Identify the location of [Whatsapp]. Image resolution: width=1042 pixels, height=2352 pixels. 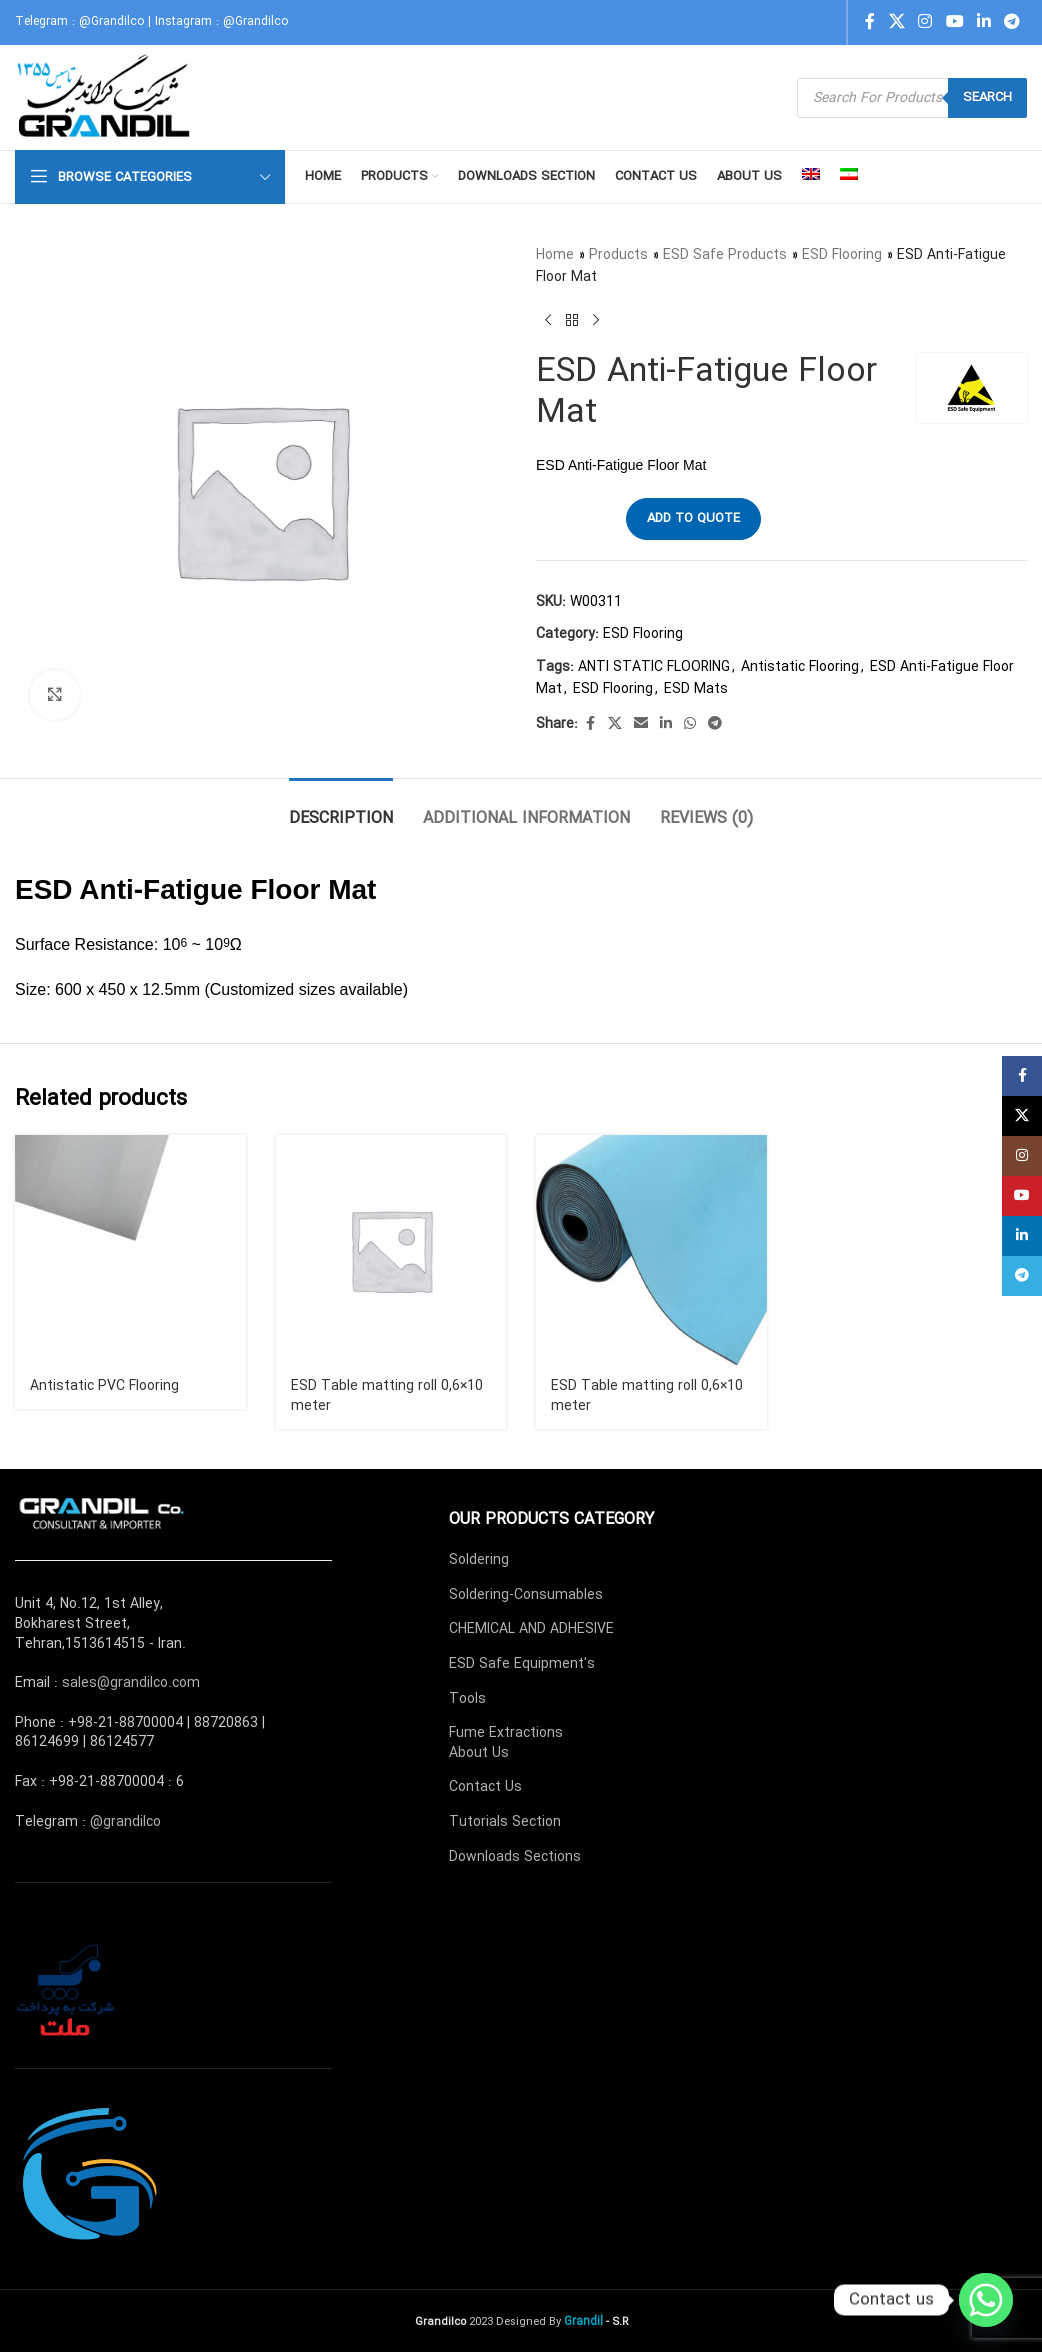
(986, 2300).